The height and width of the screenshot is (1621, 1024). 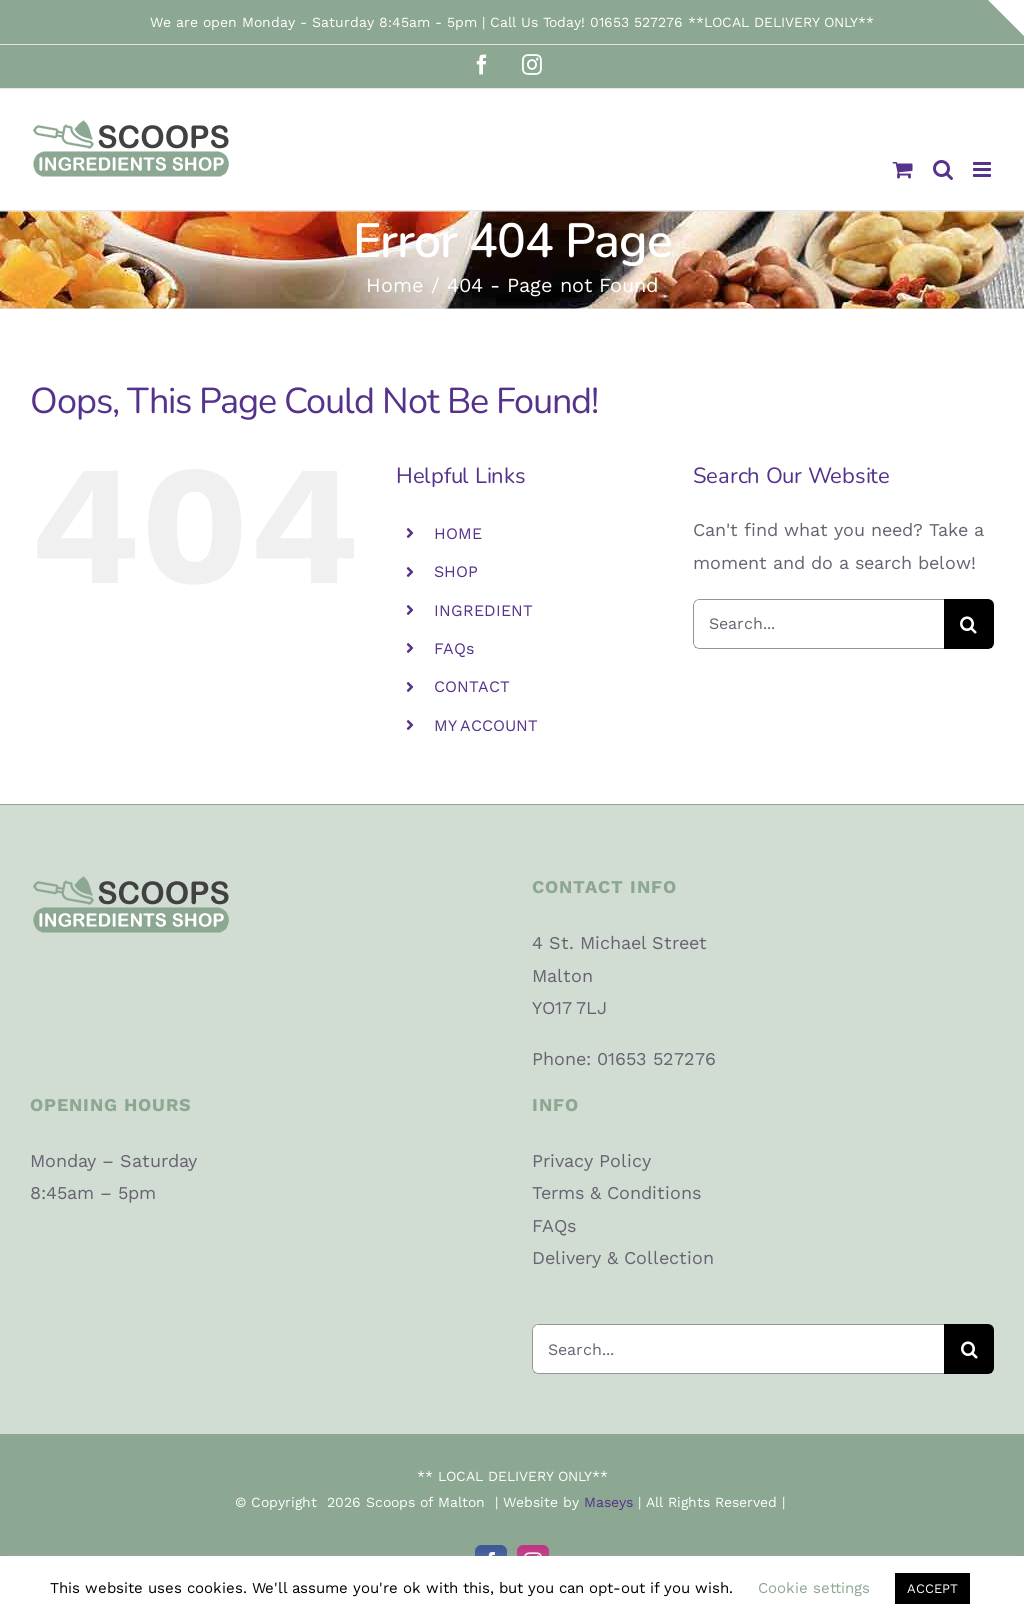 I want to click on SHOP, so click(x=456, y=571).